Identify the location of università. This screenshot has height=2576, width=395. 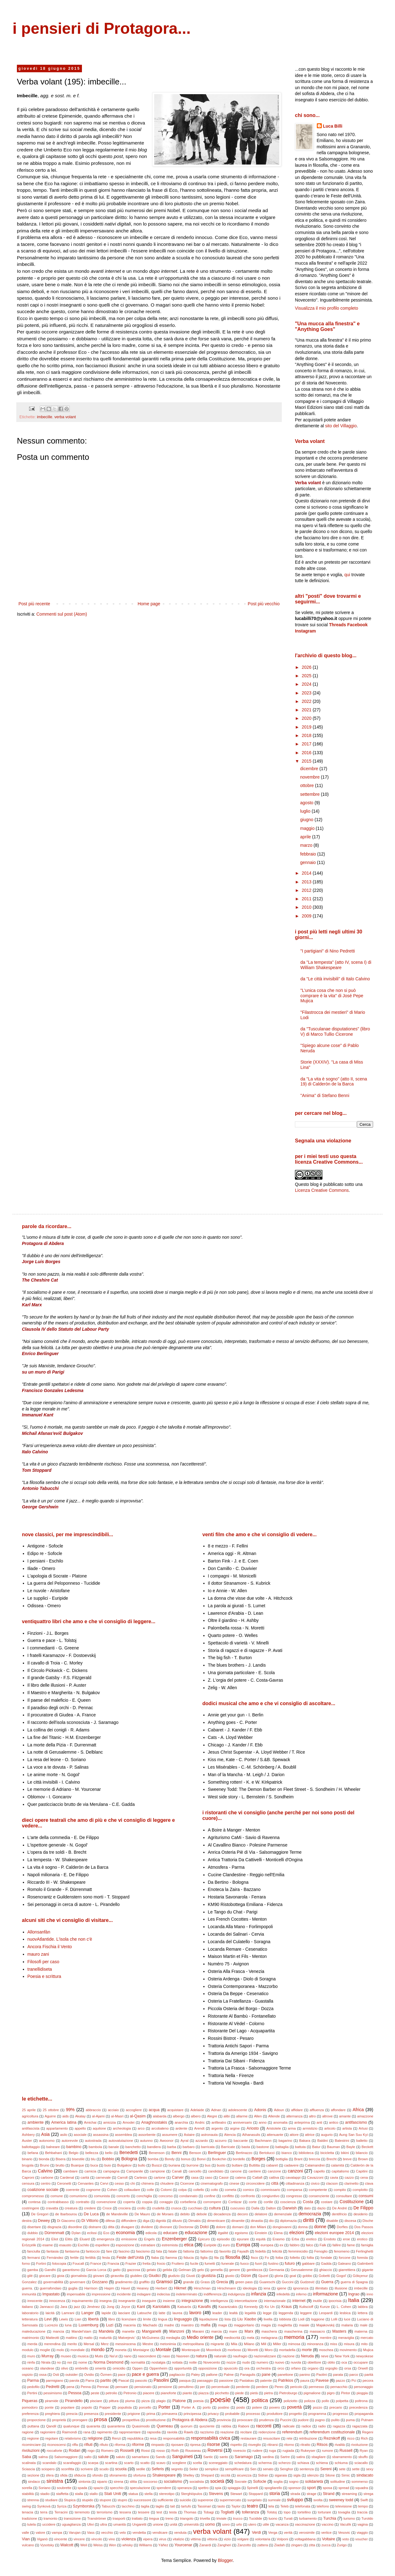
(191, 2524).